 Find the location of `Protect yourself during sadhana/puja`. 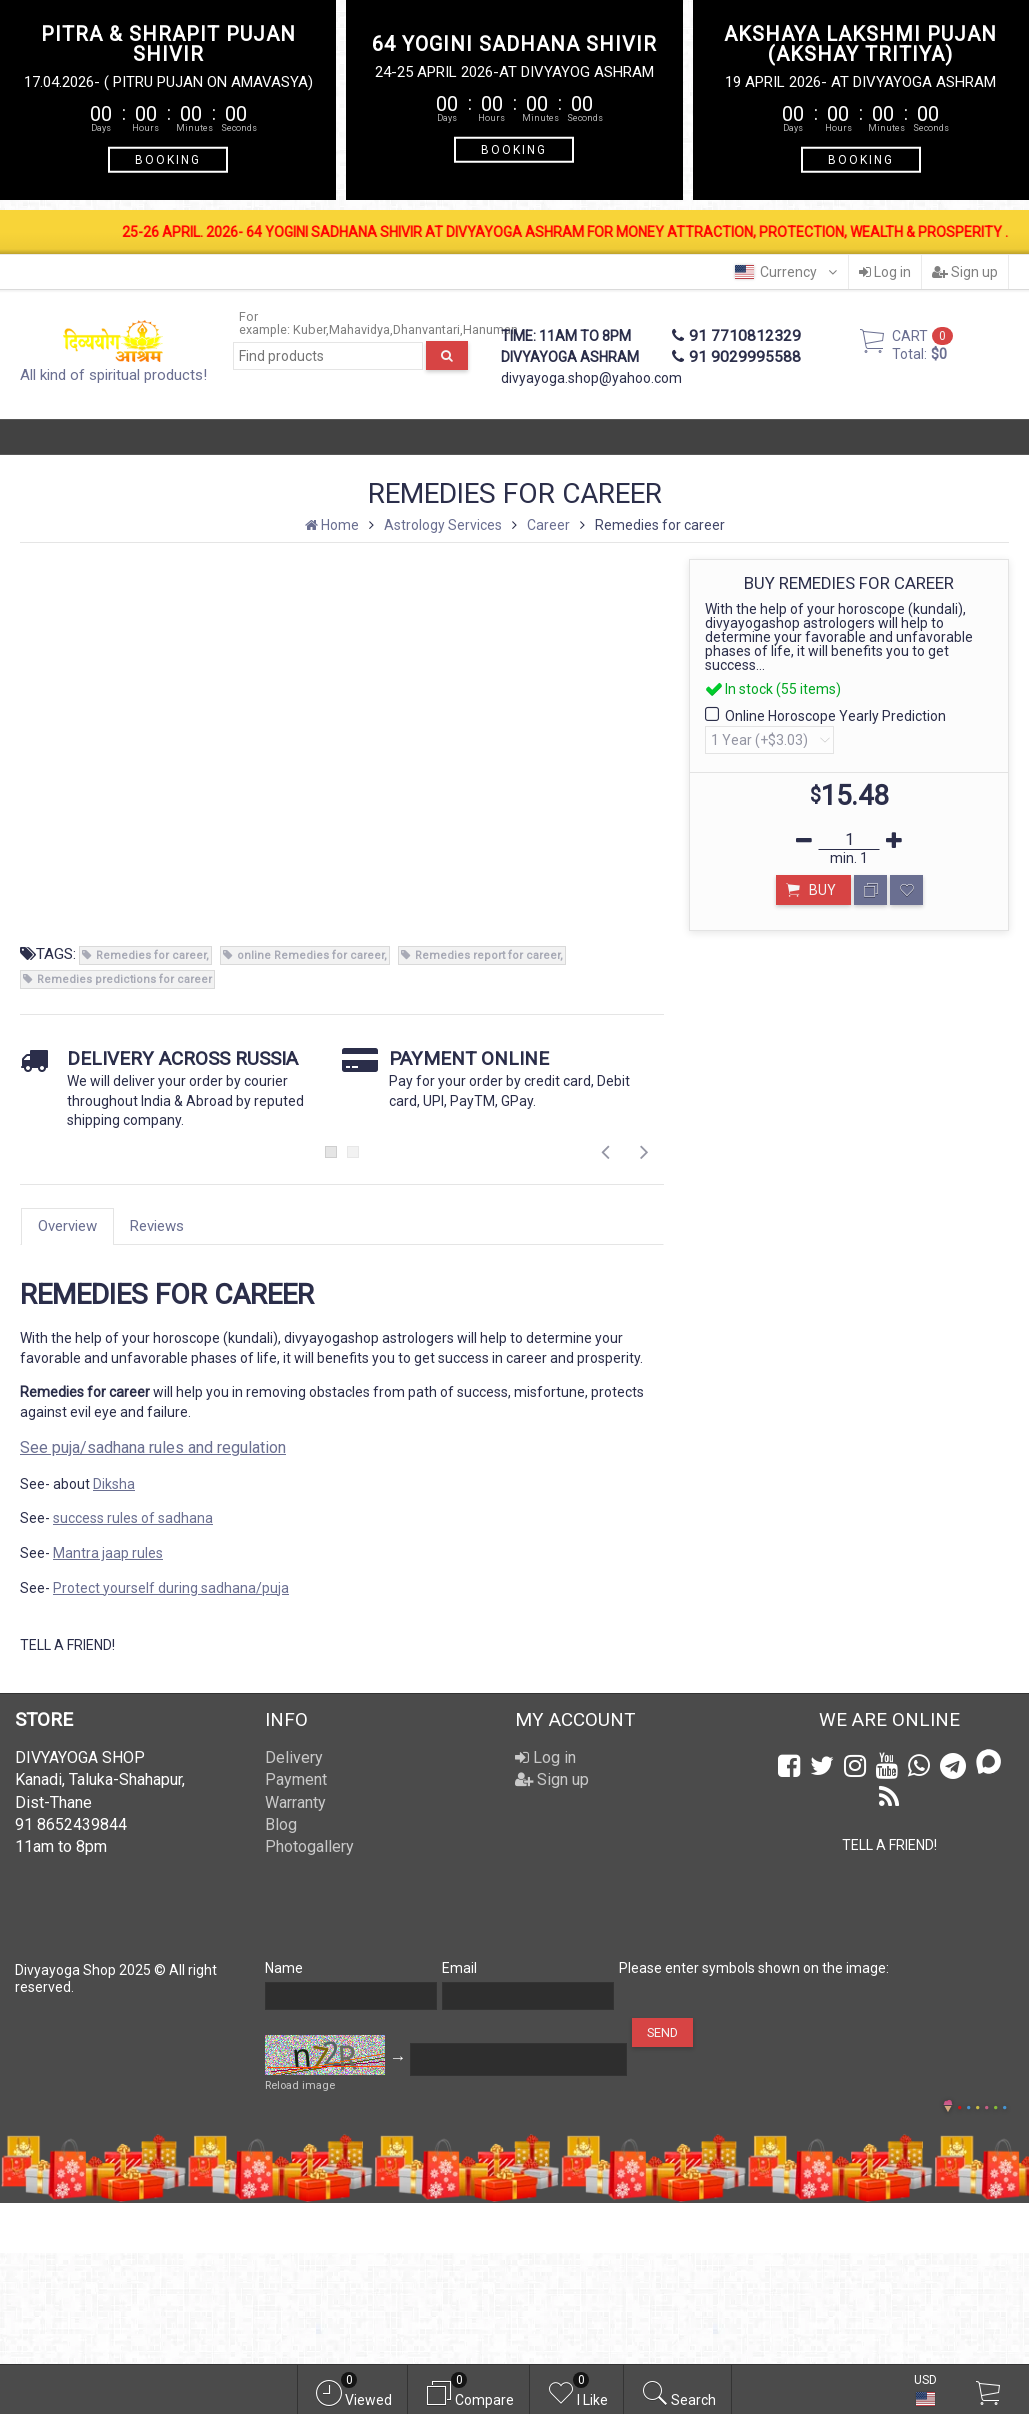

Protect yourself during sadhana/puja is located at coordinates (171, 1588).